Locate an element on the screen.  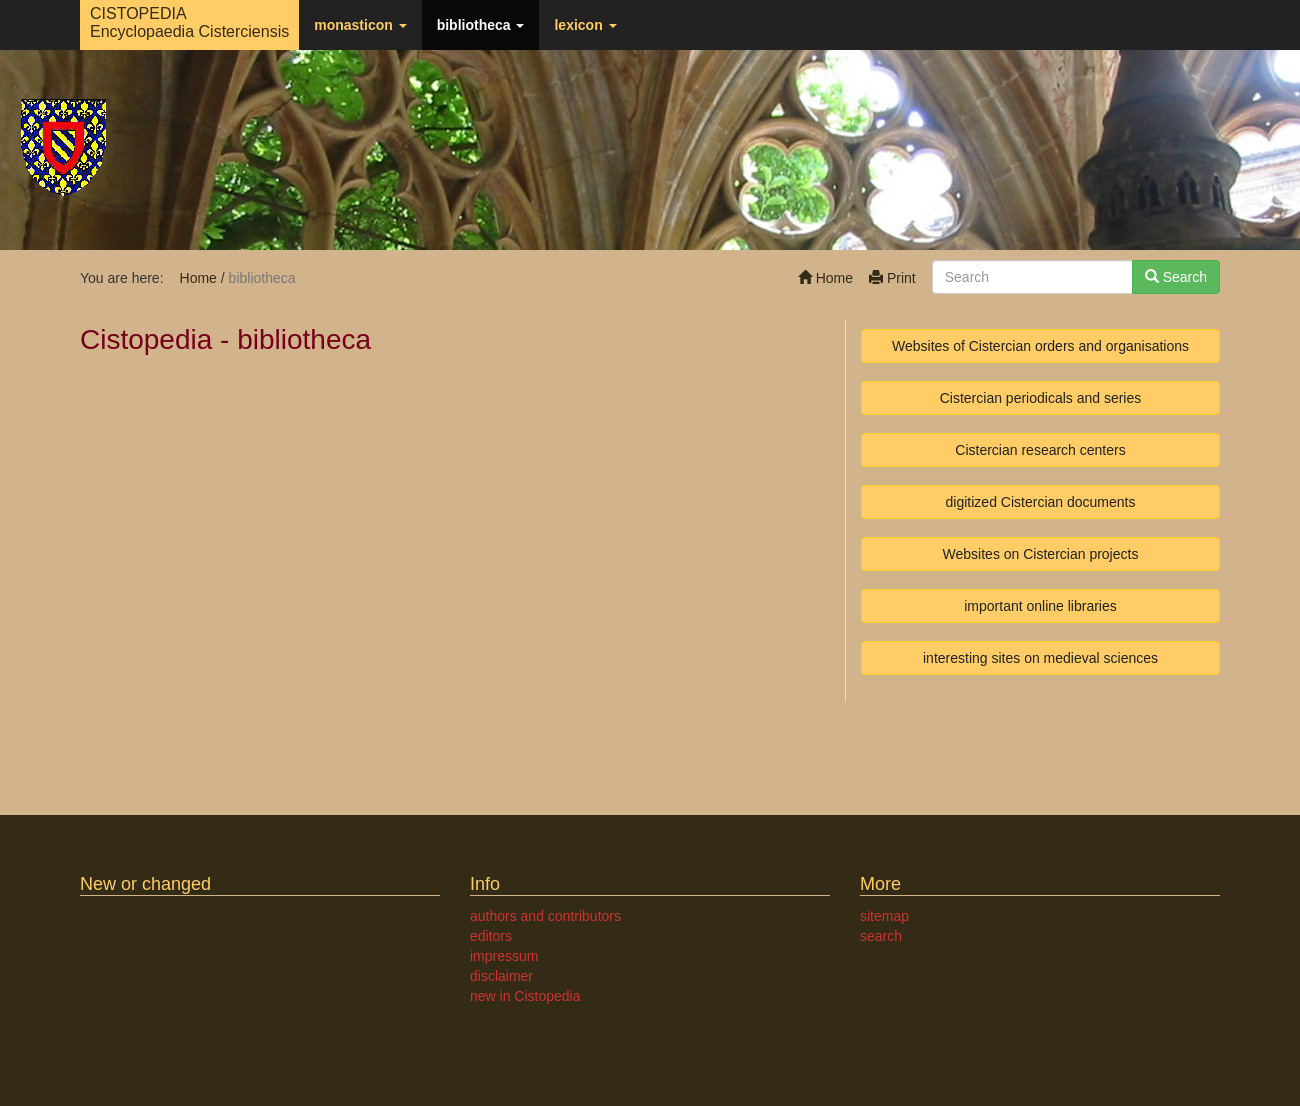
digitized Cistercian documents is located at coordinates (1041, 502).